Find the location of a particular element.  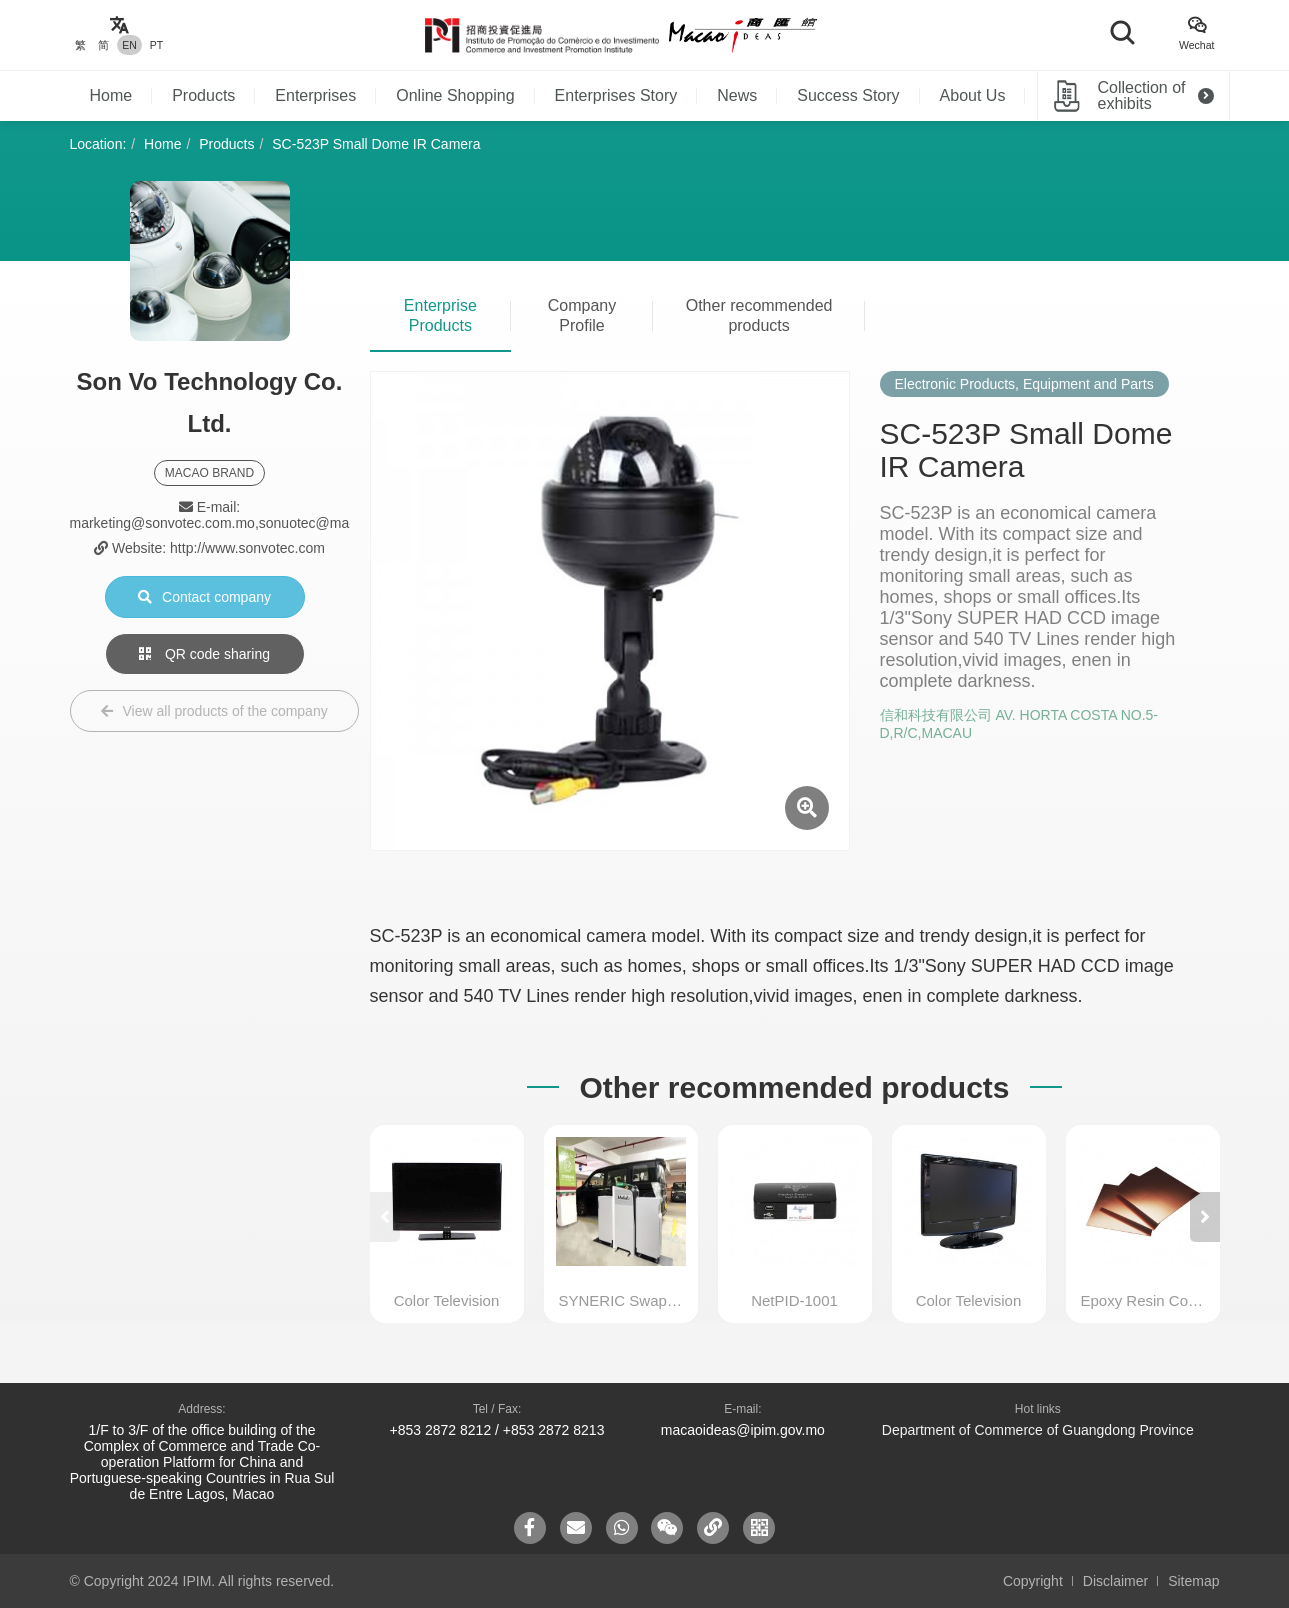

Copyright is located at coordinates (1033, 1581).